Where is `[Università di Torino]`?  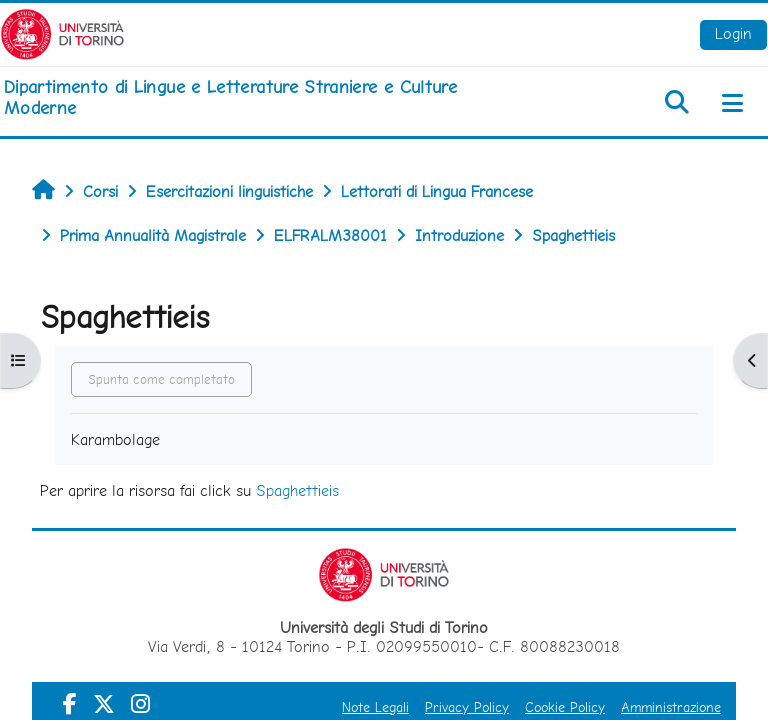 [Università di Torino] is located at coordinates (62, 32).